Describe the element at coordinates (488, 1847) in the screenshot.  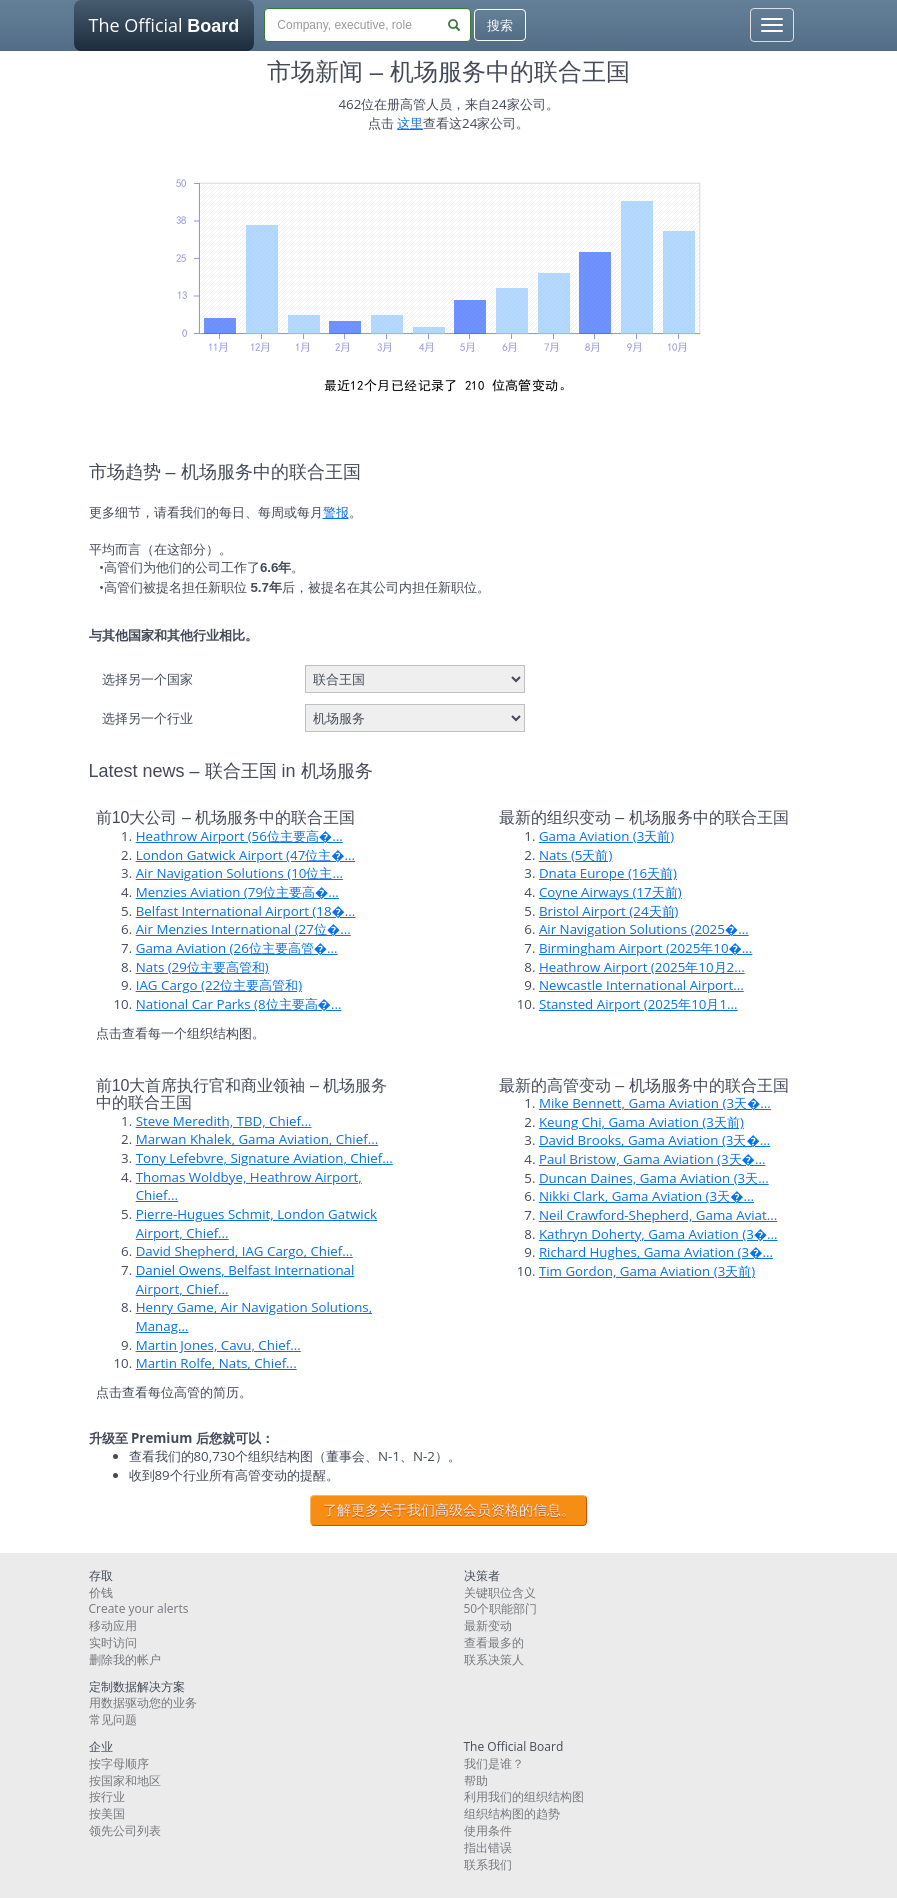
I see `指出错误` at that location.